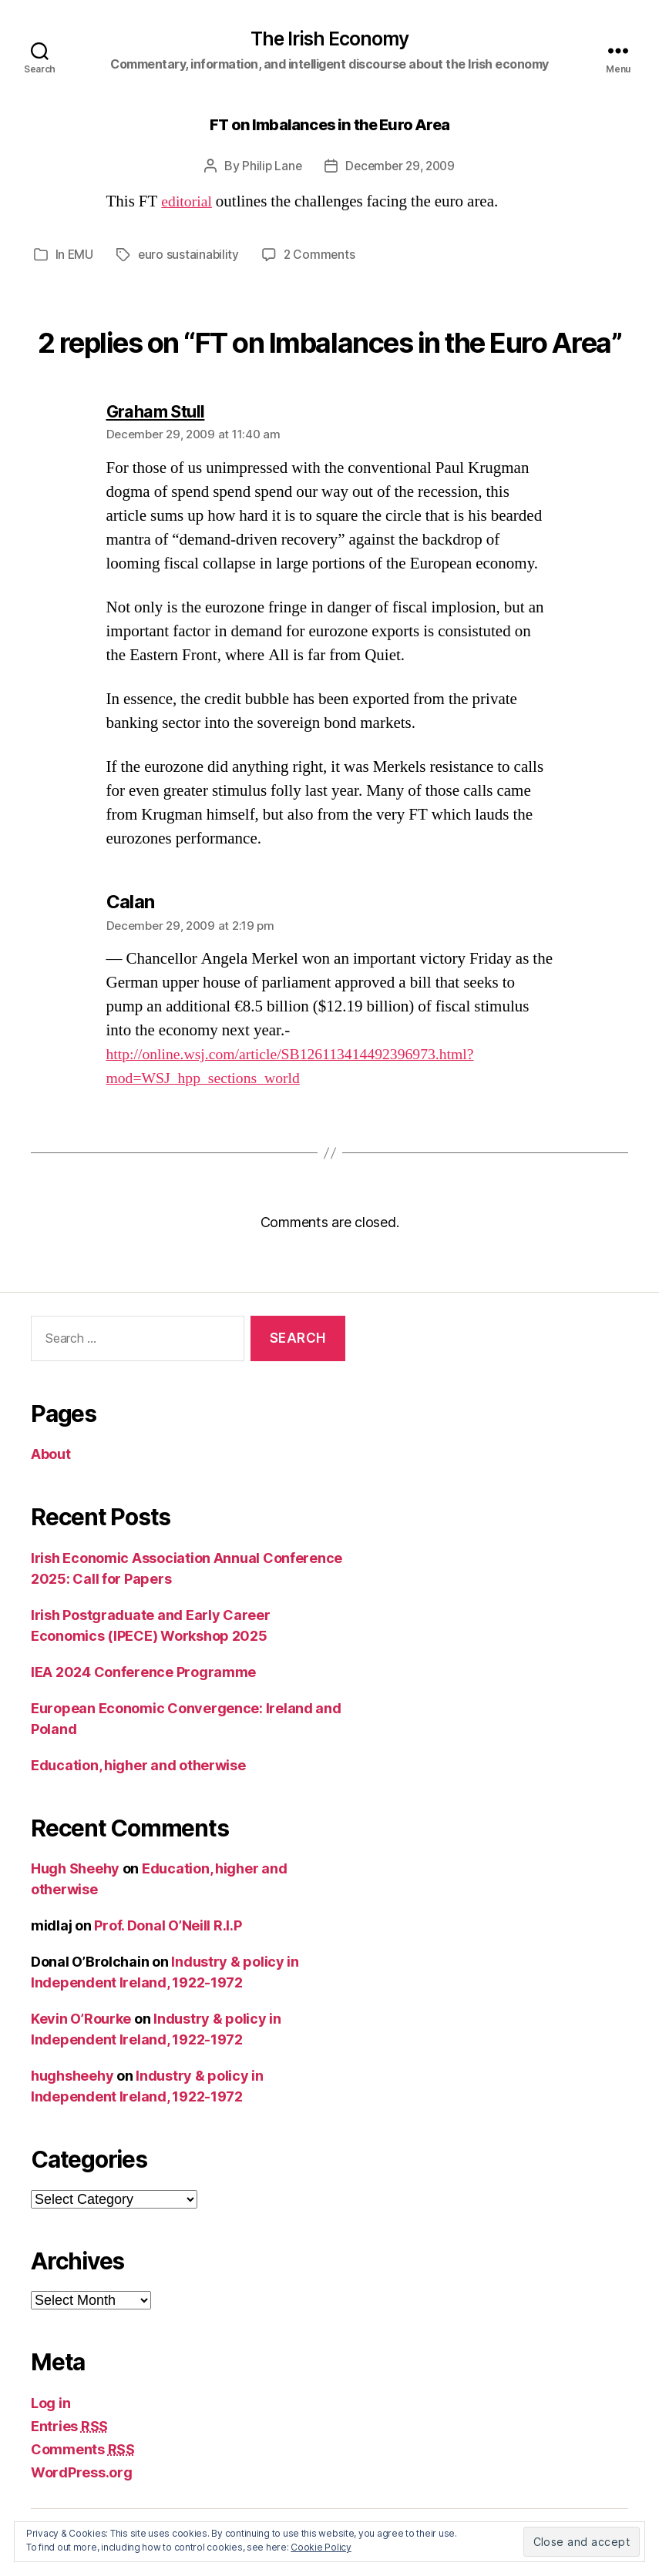 The width and height of the screenshot is (659, 2576). Describe the element at coordinates (51, 1455) in the screenshot. I see `About` at that location.